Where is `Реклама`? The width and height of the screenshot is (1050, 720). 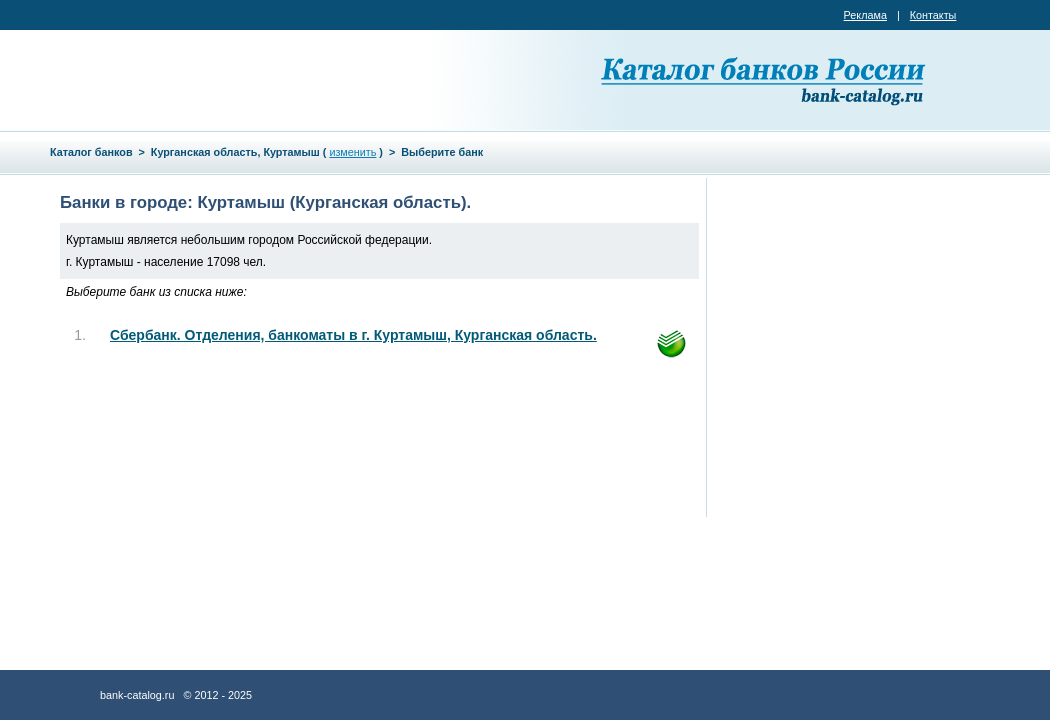
Реклама is located at coordinates (865, 15).